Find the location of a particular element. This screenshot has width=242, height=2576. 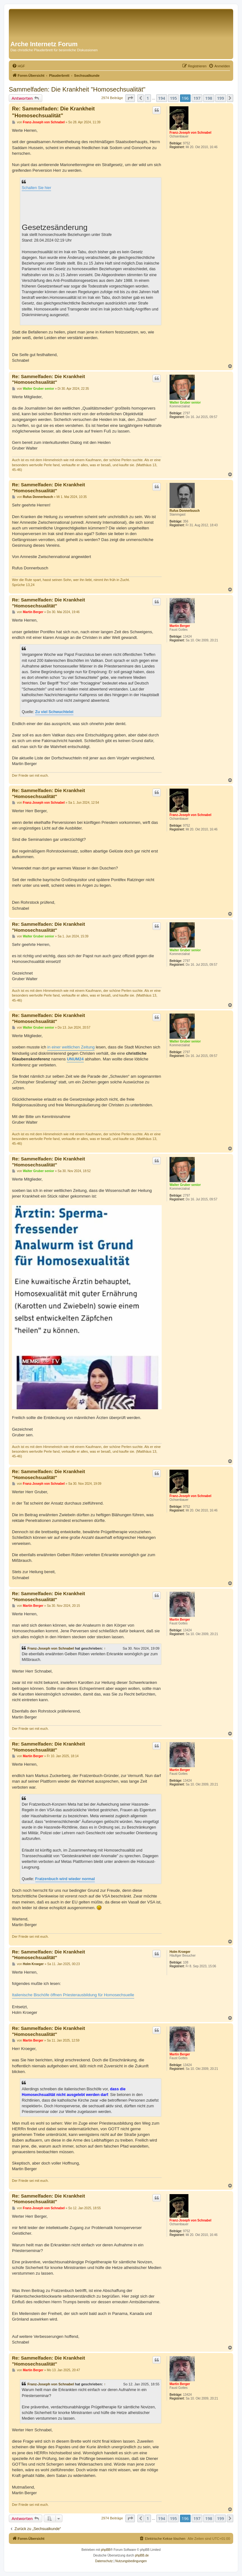

Zu viel Schwuchtelei is located at coordinates (54, 712).